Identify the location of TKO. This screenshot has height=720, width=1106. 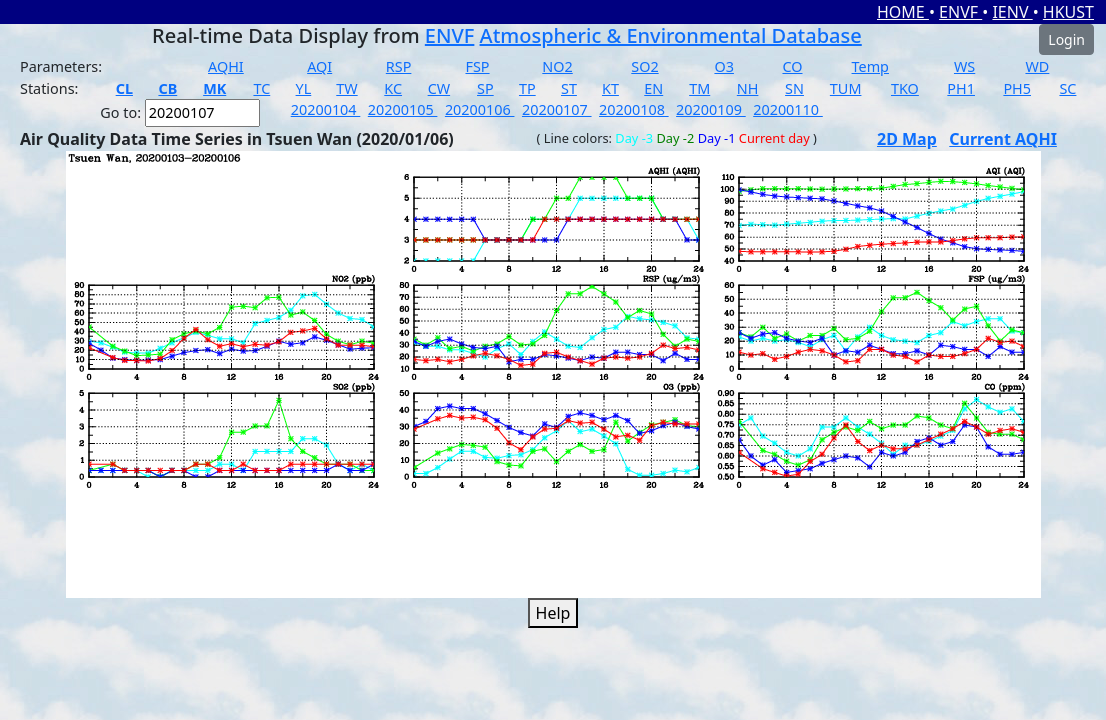
(905, 88).